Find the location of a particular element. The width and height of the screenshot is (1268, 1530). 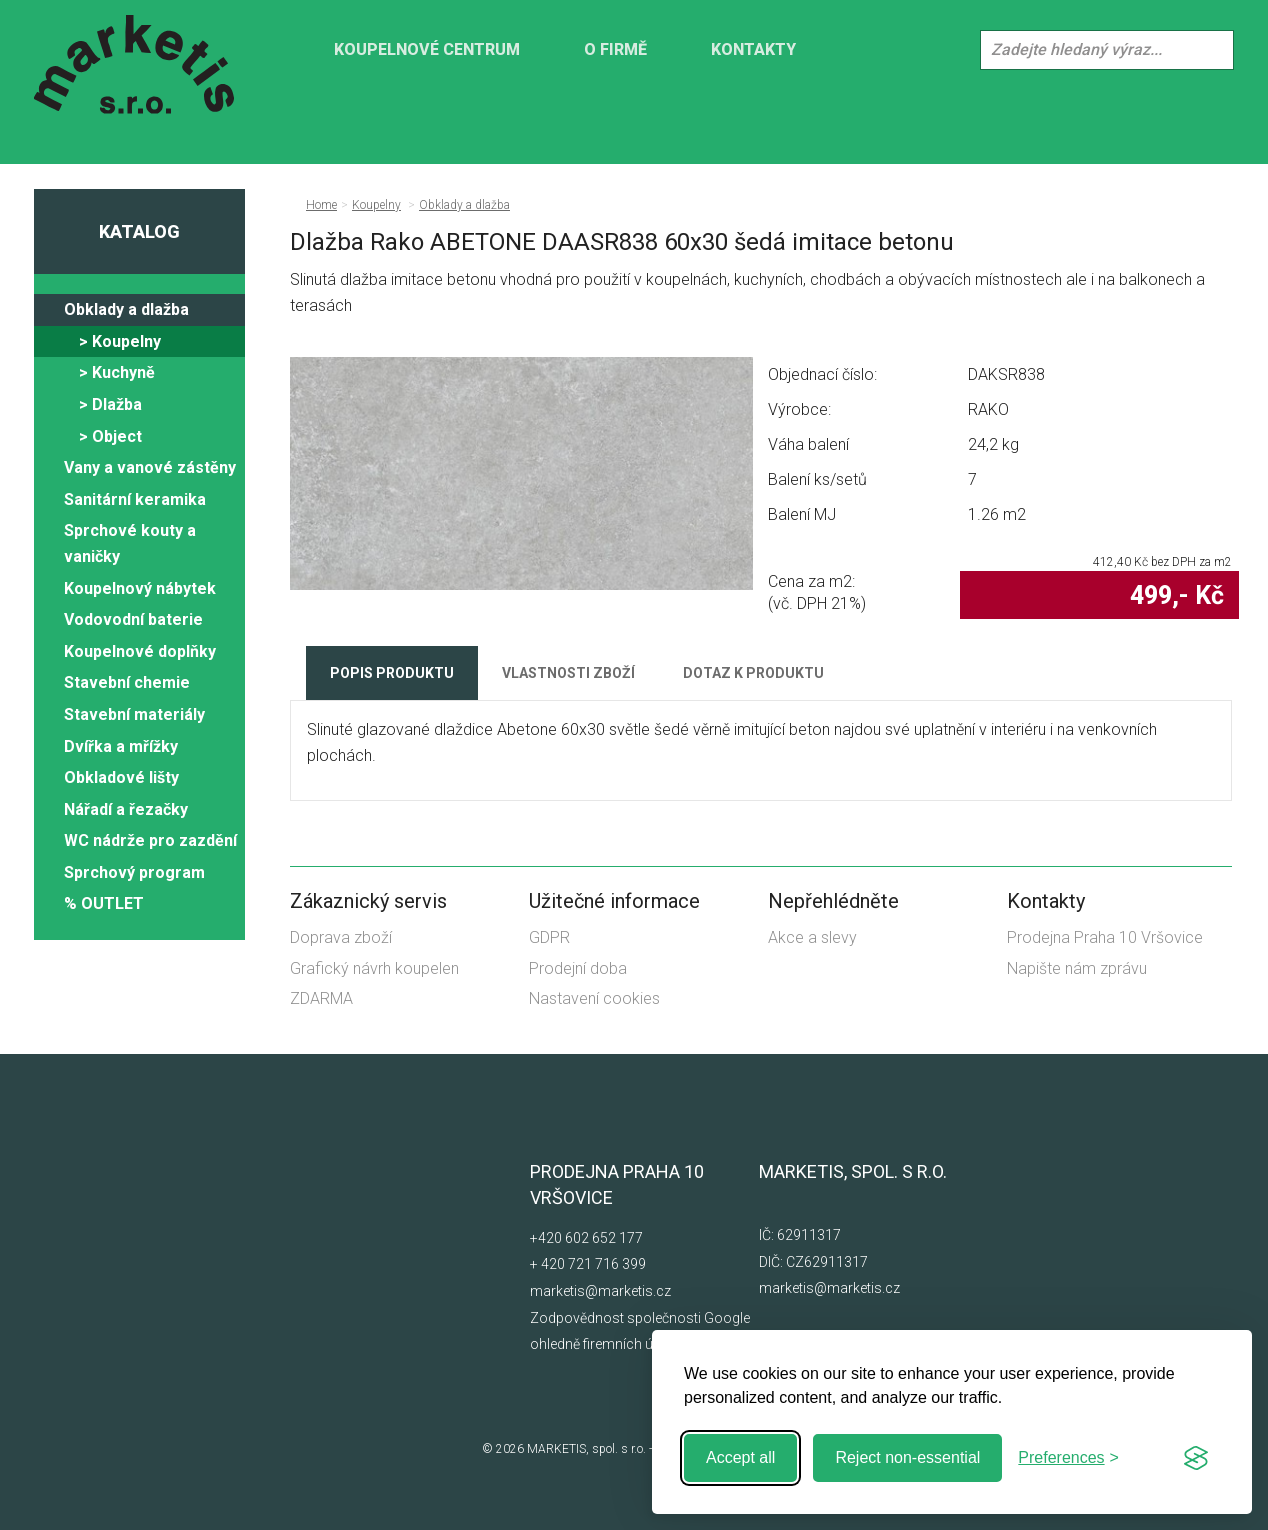

Obkladové lišty is located at coordinates (121, 777).